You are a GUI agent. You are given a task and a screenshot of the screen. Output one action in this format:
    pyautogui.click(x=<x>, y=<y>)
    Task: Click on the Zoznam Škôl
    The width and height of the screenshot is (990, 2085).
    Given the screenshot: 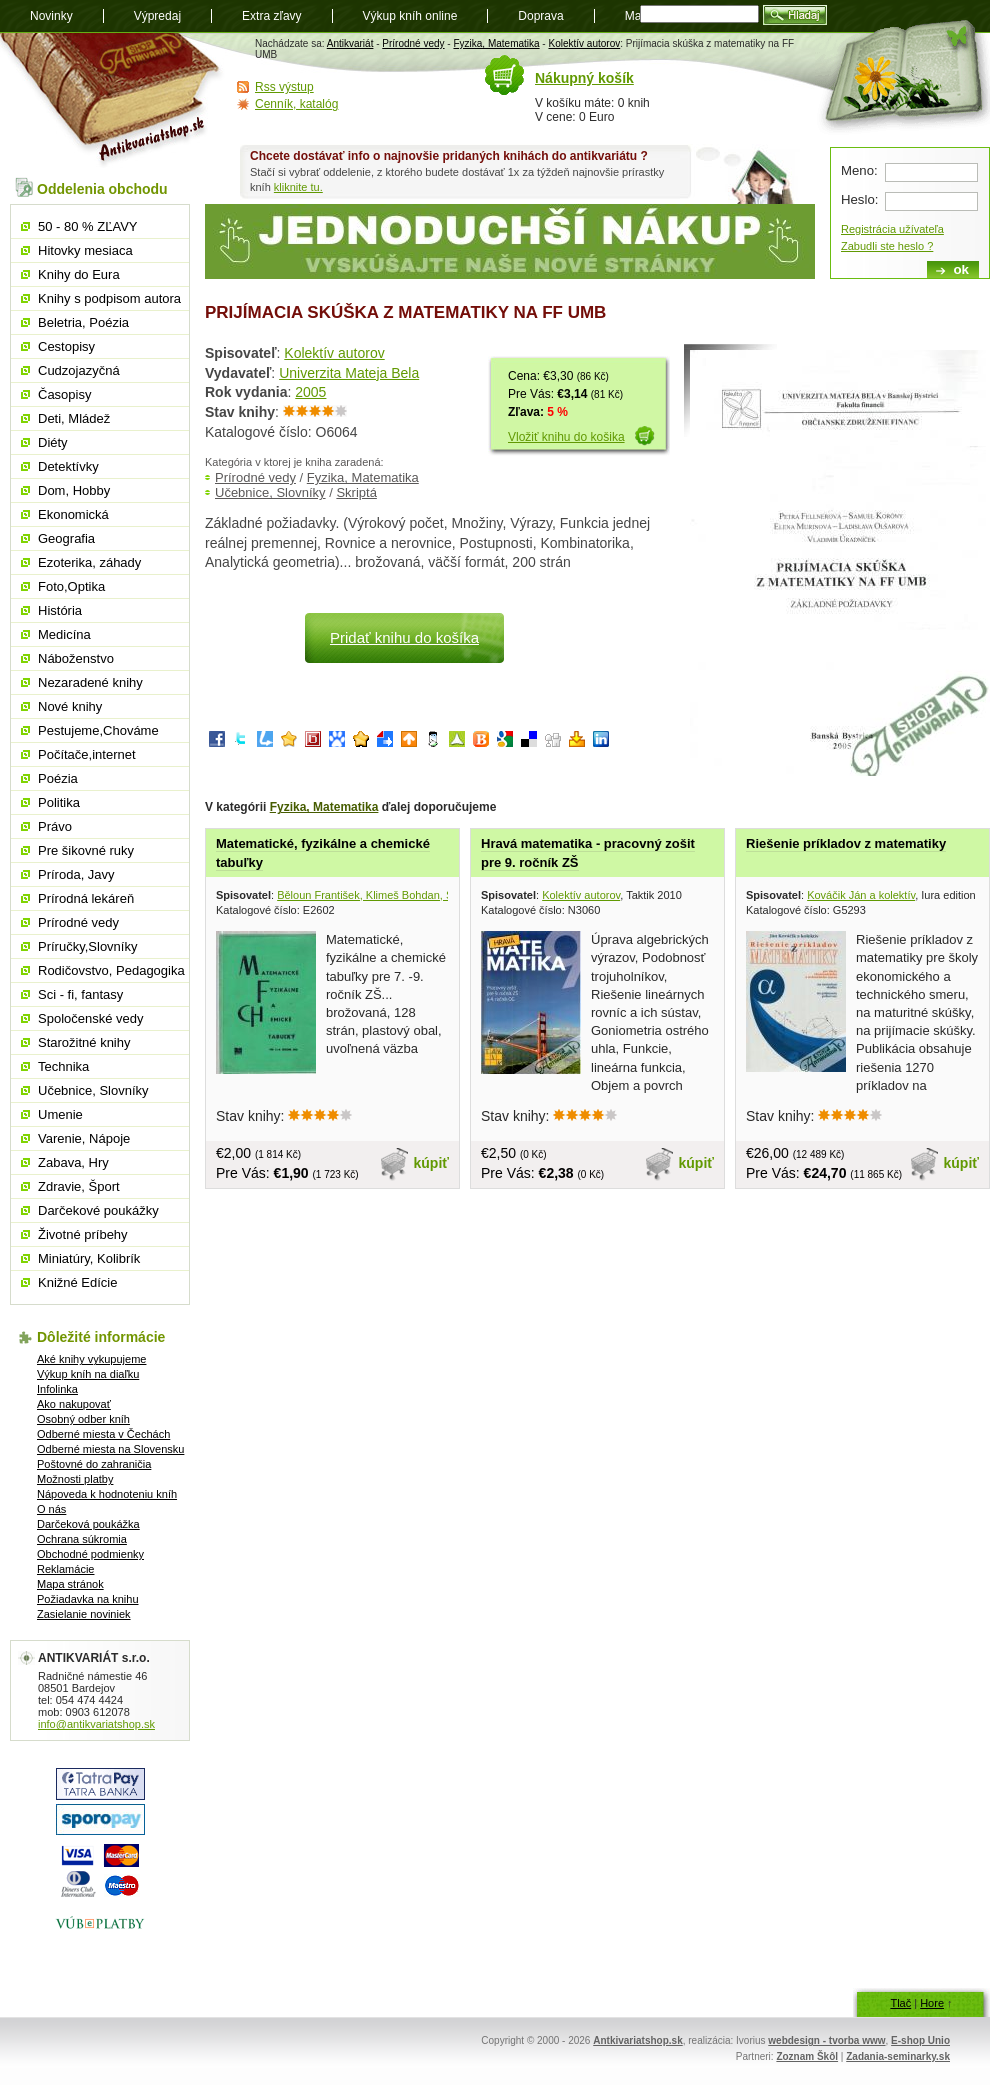 What is the action you would take?
    pyautogui.click(x=807, y=2056)
    